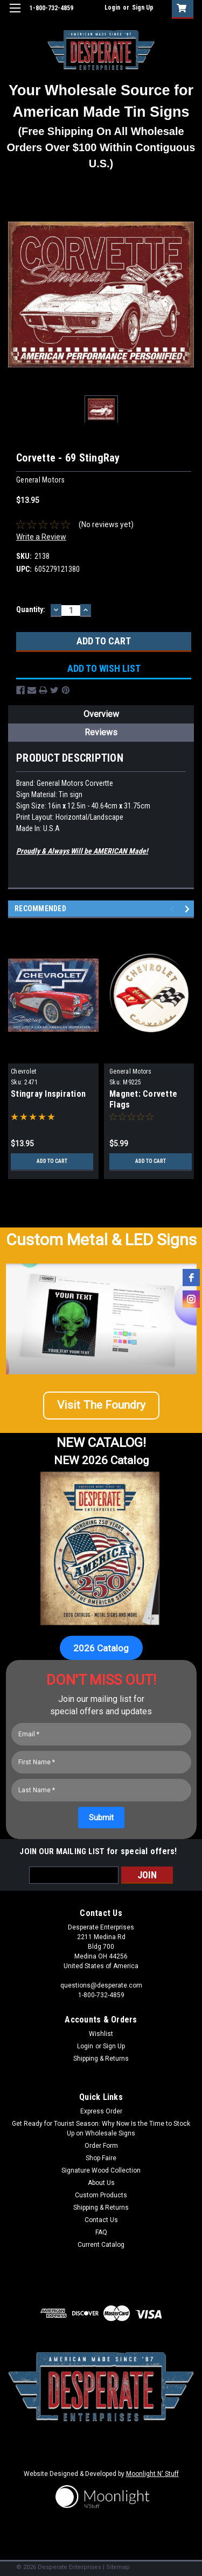 The width and height of the screenshot is (202, 2576). I want to click on Reviews, so click(101, 732).